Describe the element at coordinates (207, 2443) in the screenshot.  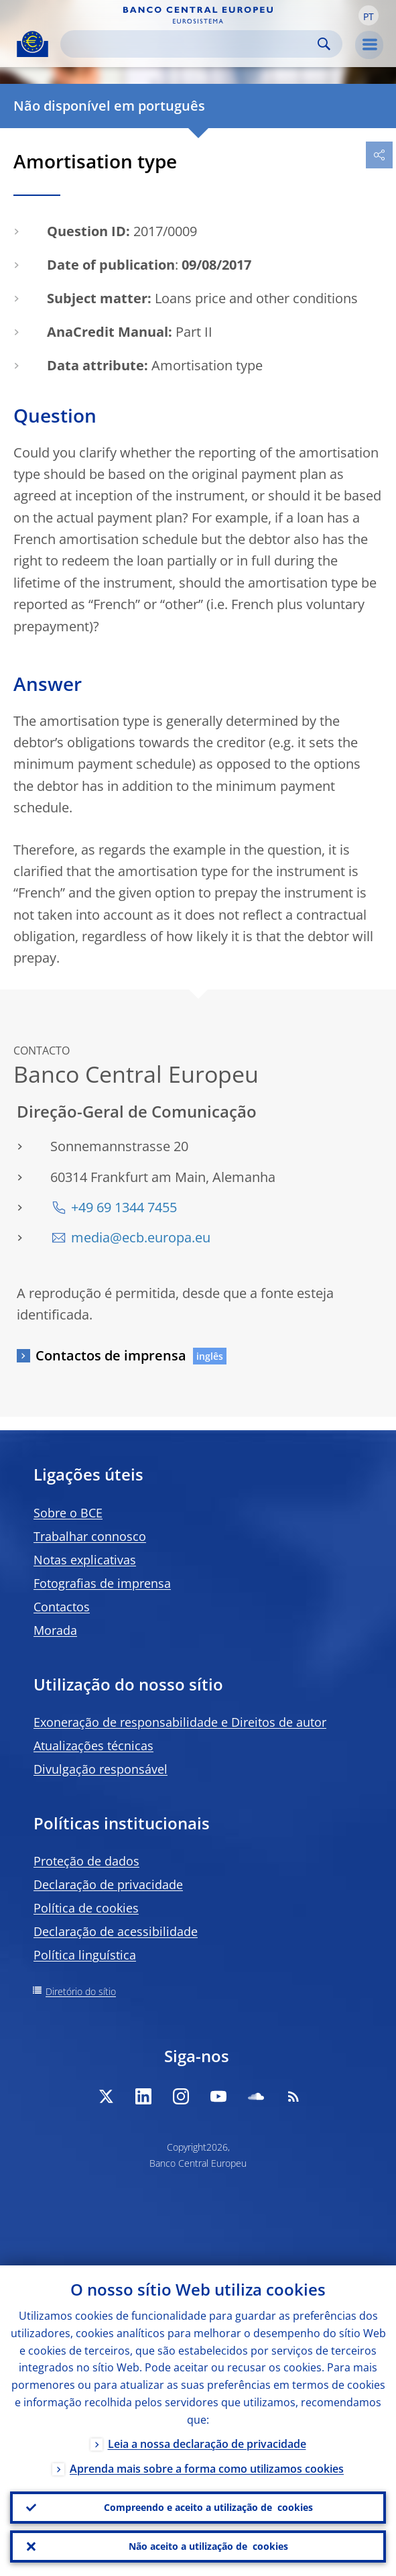
I see `Leia a nossa declaração de privacidade` at that location.